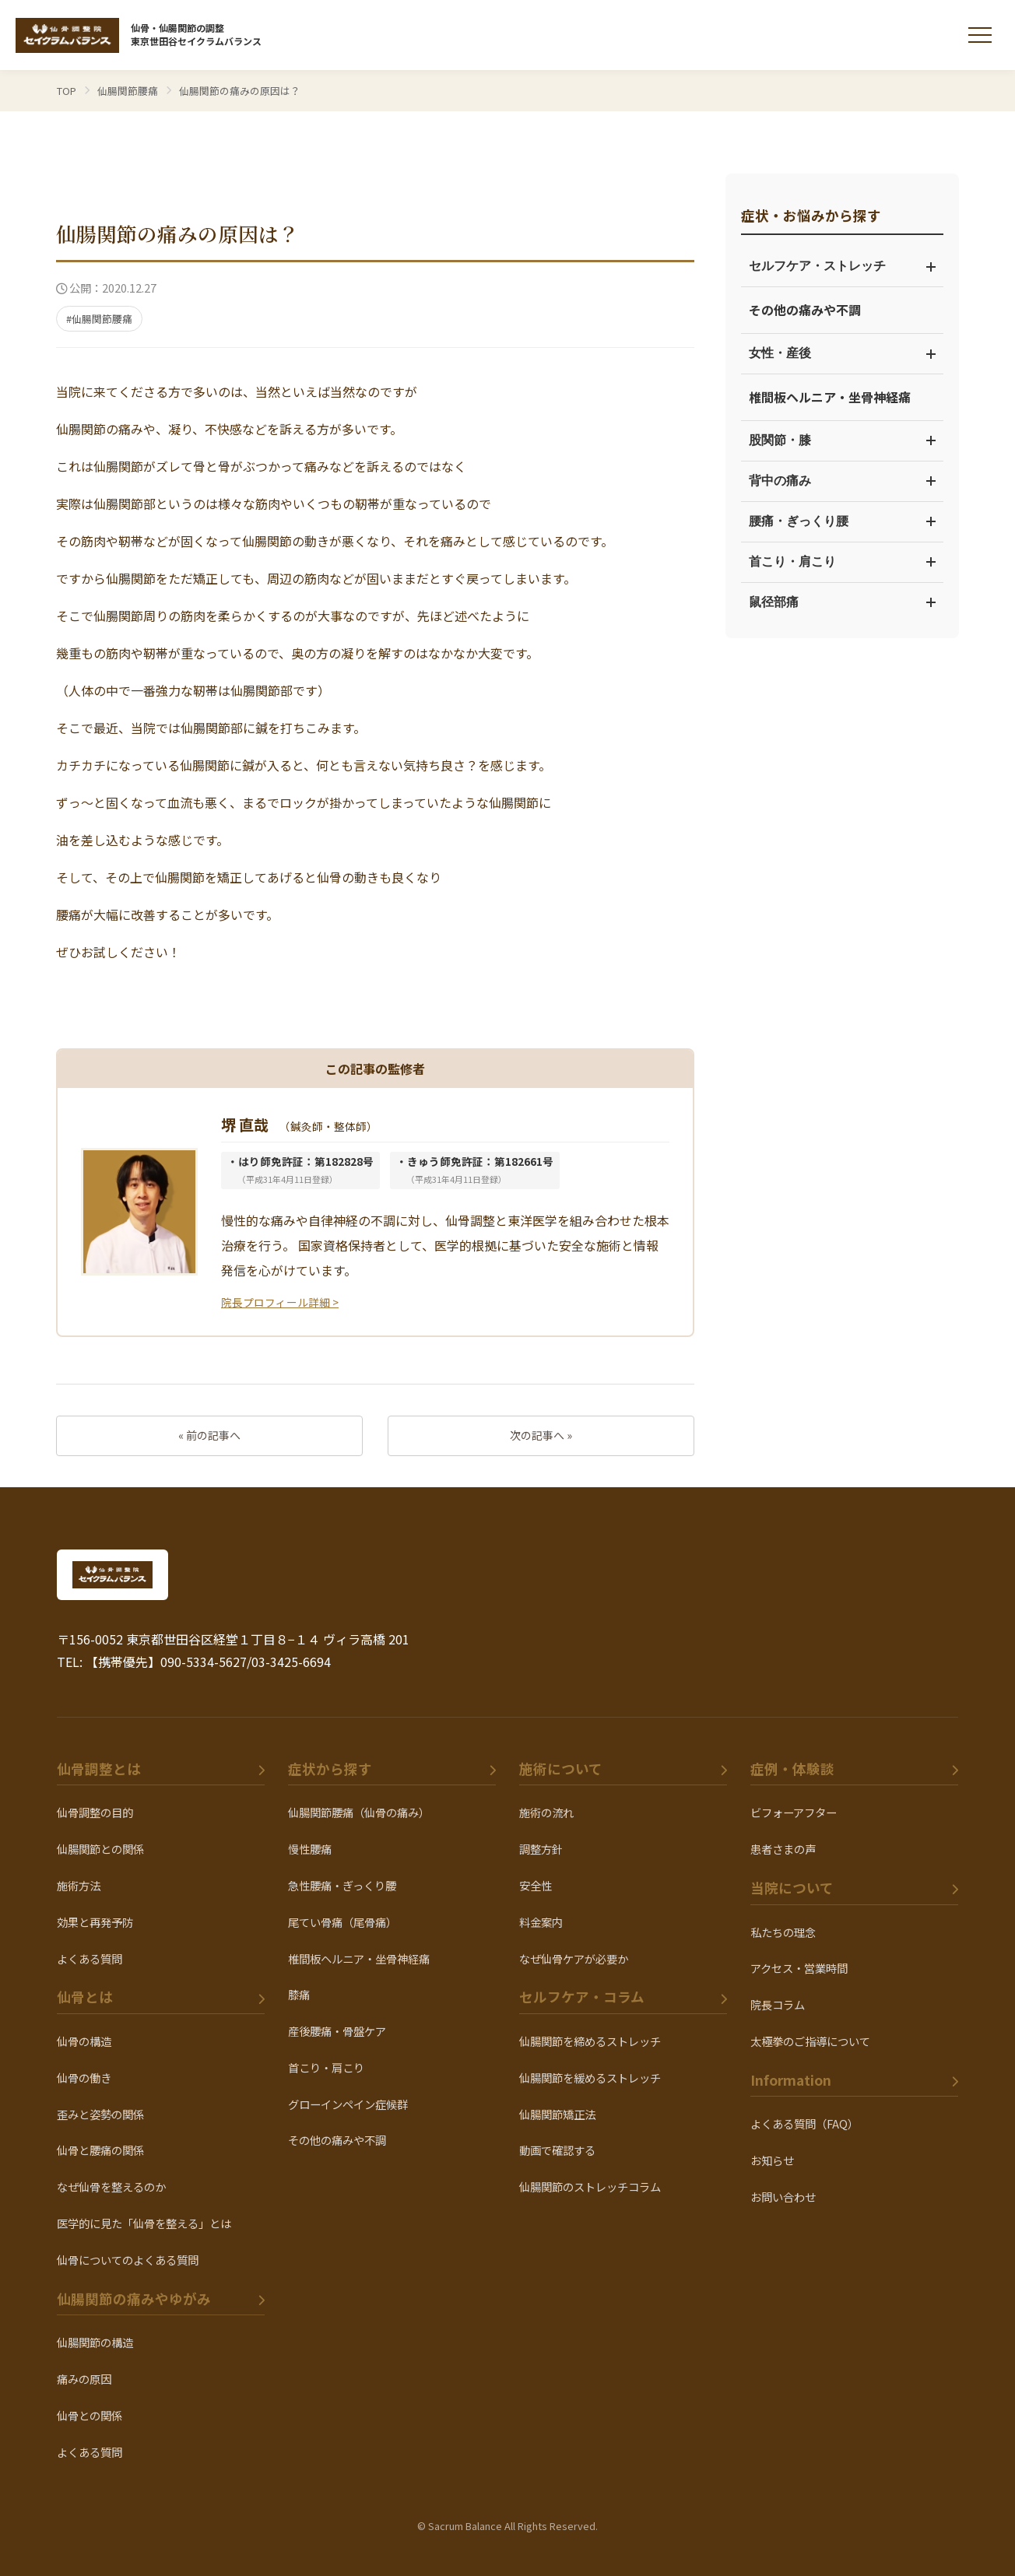 This screenshot has height=2576, width=1015. I want to click on 鼠径部痛, so click(842, 602).